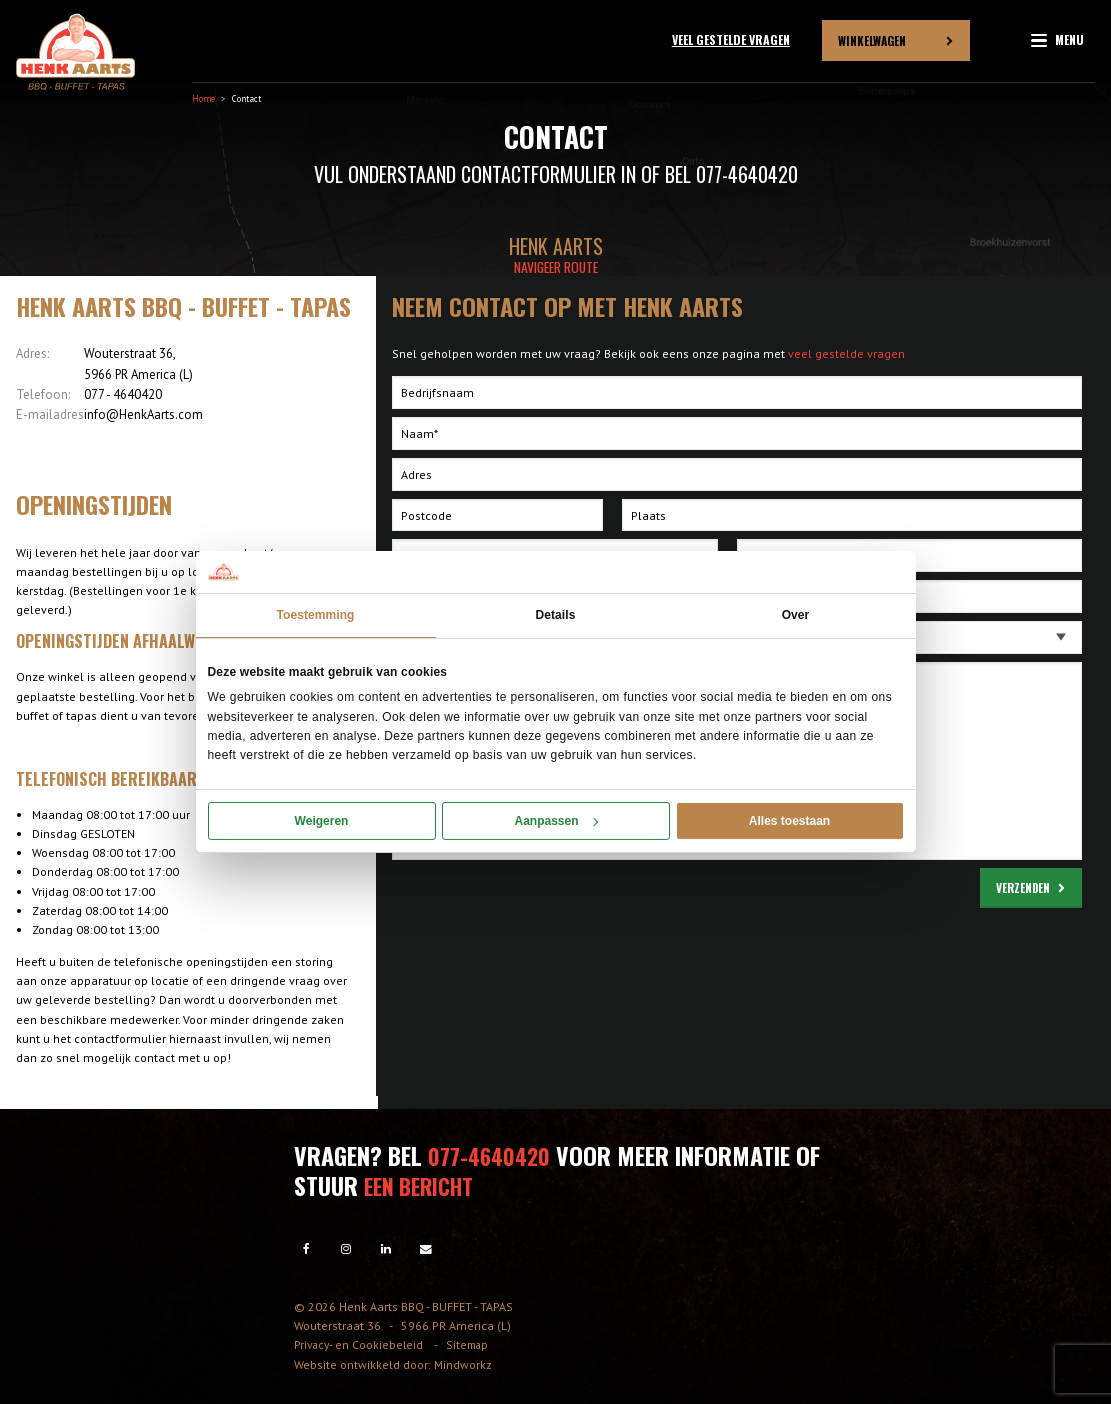 Image resolution: width=1111 pixels, height=1404 pixels. What do you see at coordinates (872, 39) in the screenshot?
I see `Winkelwagen` at bounding box center [872, 39].